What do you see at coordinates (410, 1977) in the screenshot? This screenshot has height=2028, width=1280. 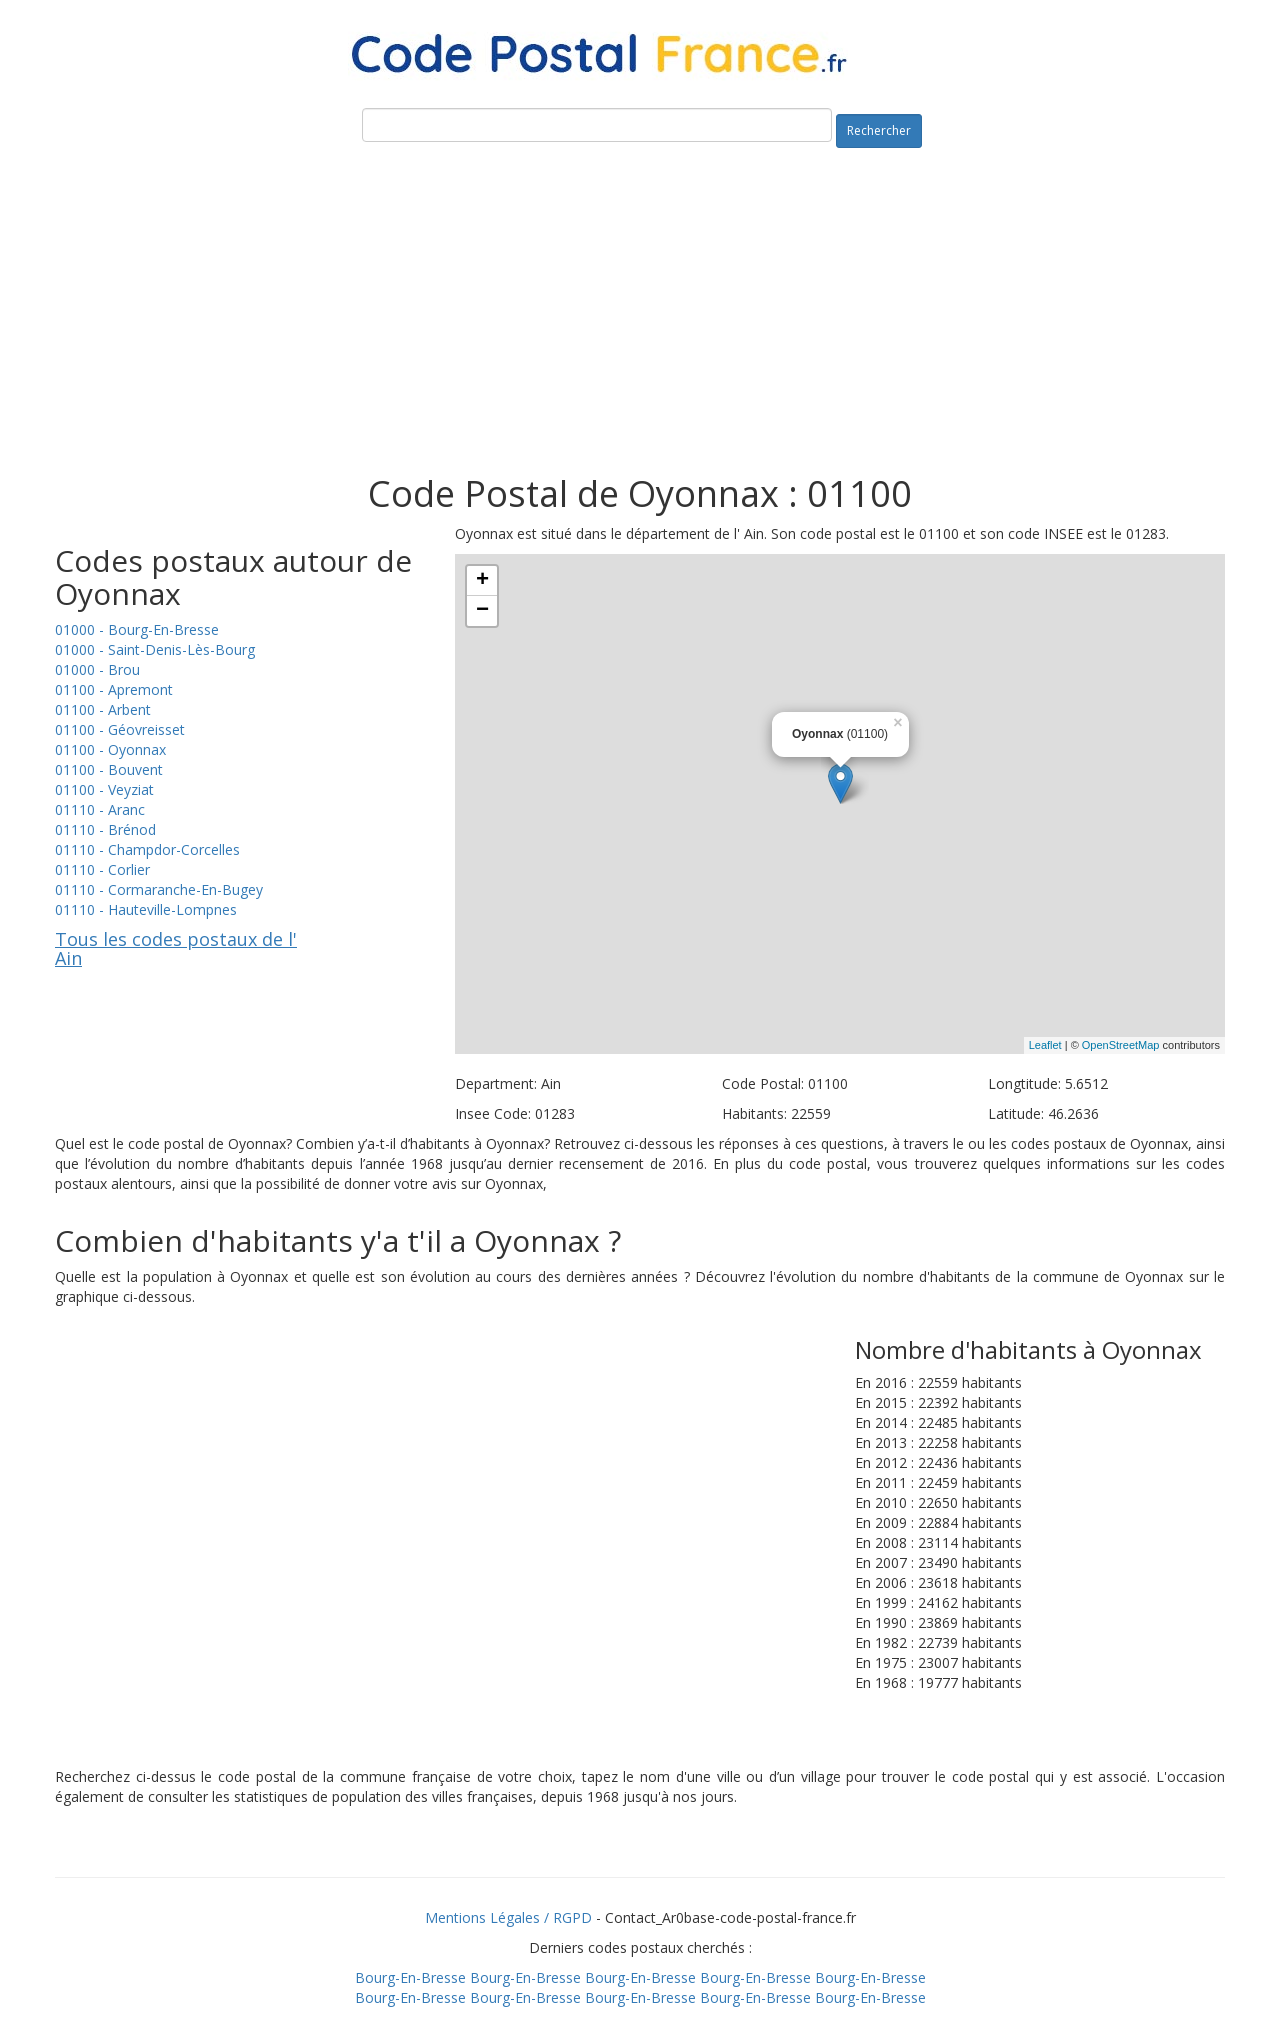 I see `Bourg-En-Bresse` at bounding box center [410, 1977].